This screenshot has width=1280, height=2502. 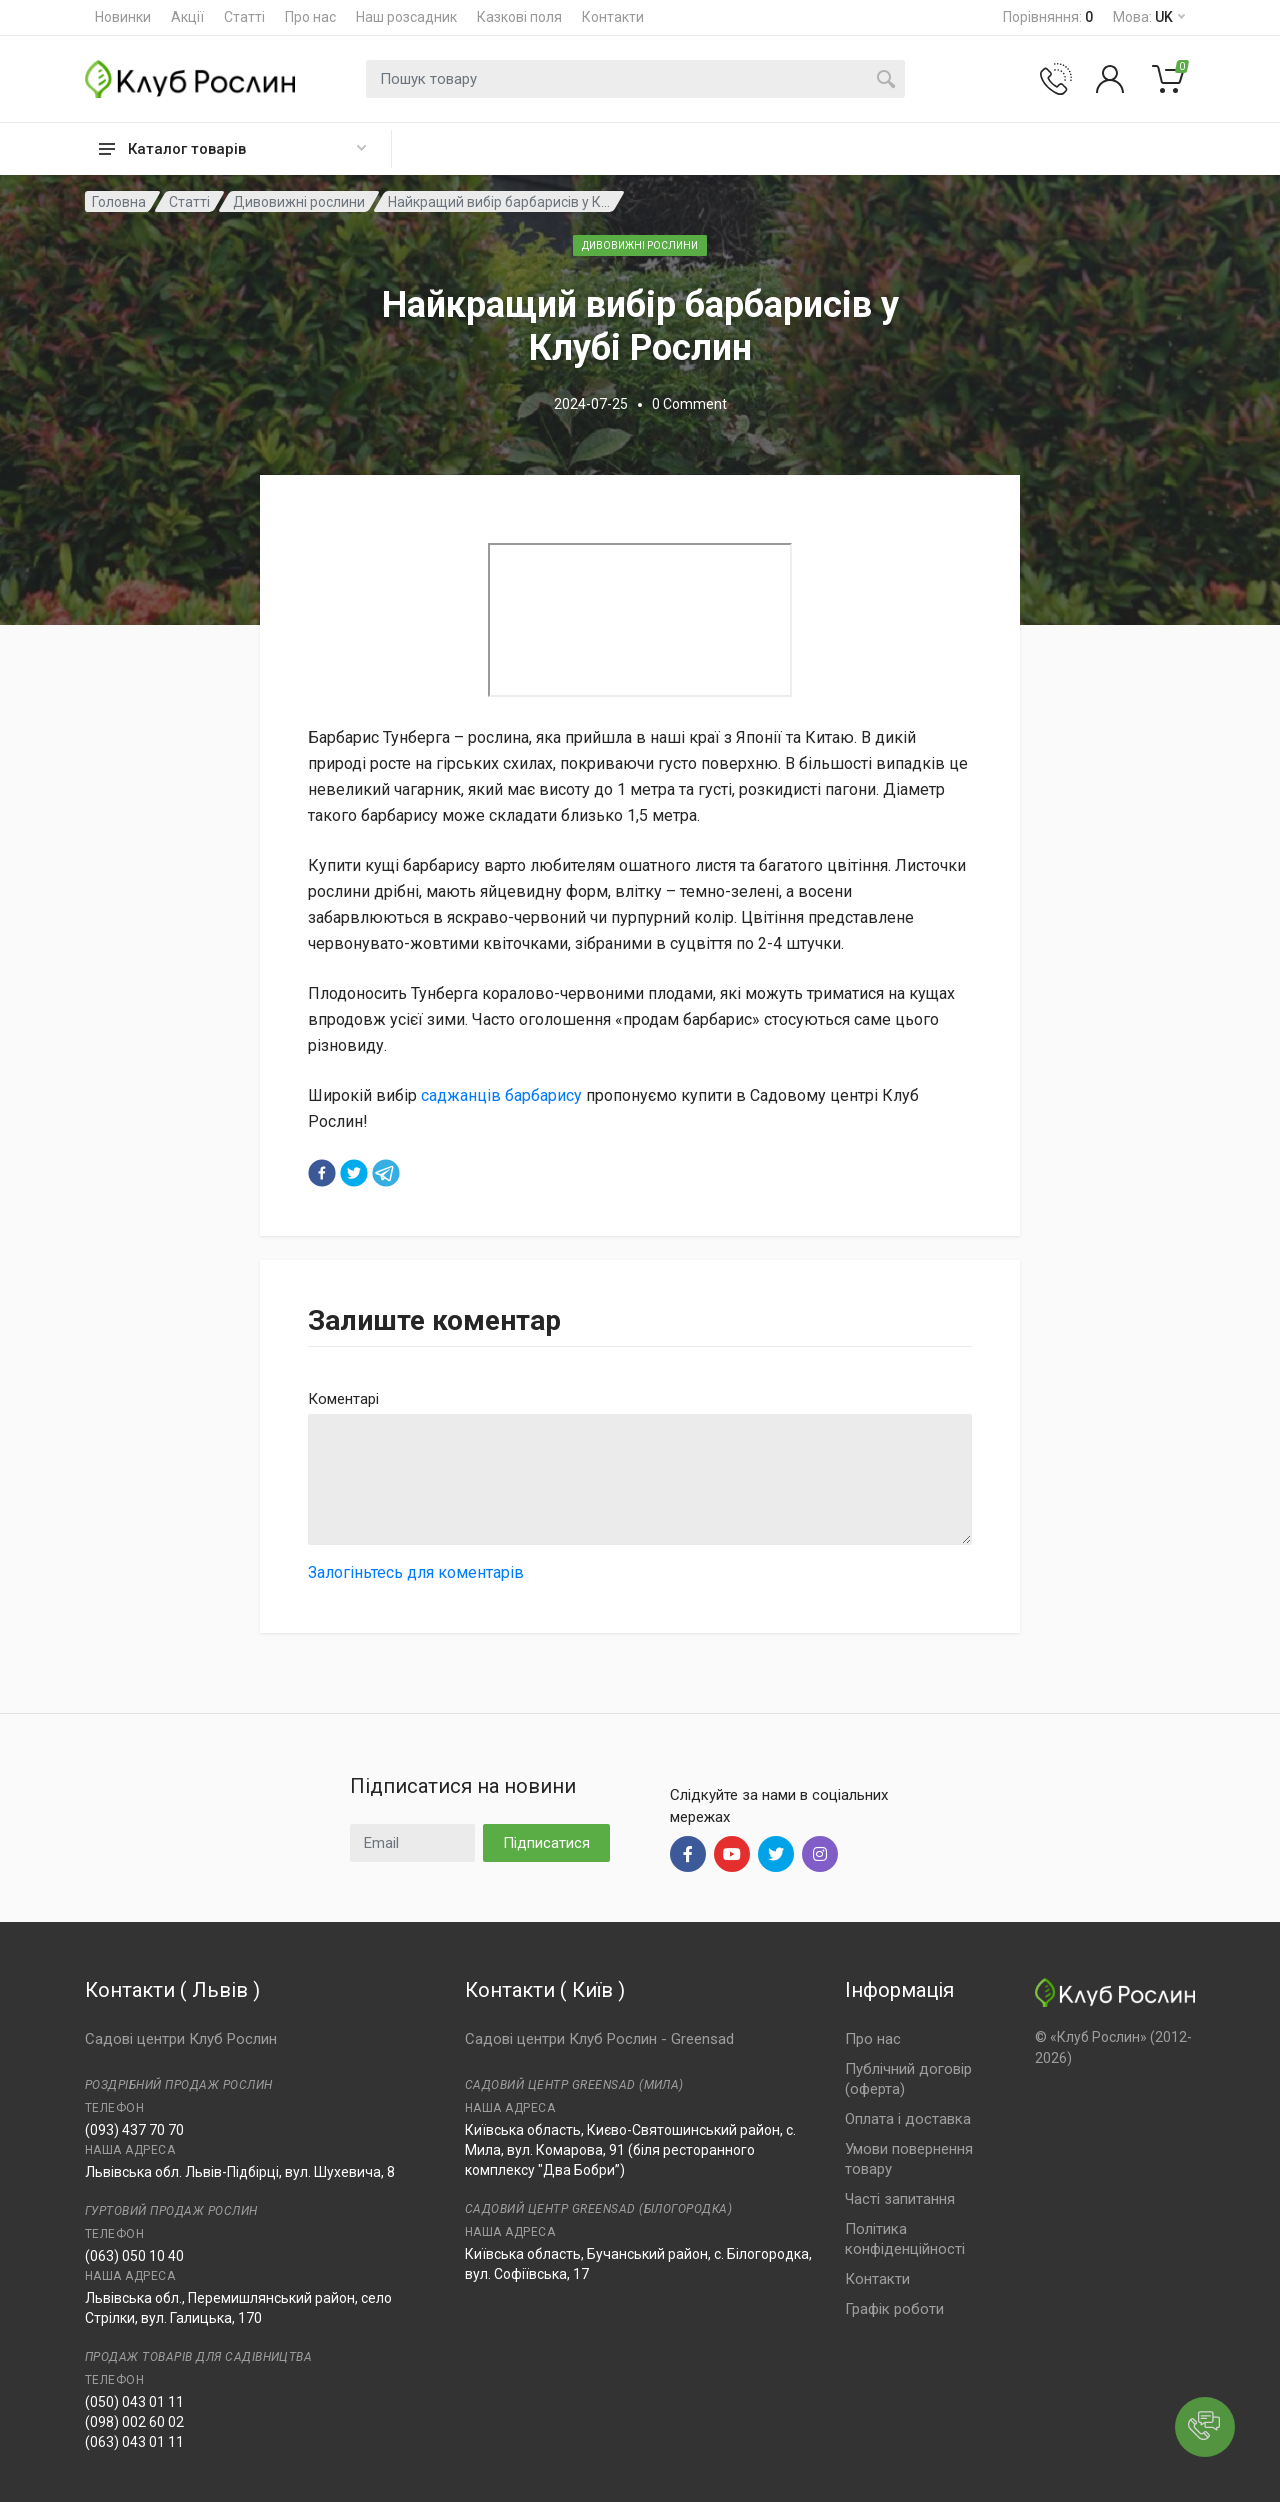 What do you see at coordinates (134, 2256) in the screenshot?
I see `(063) 050 10 40` at bounding box center [134, 2256].